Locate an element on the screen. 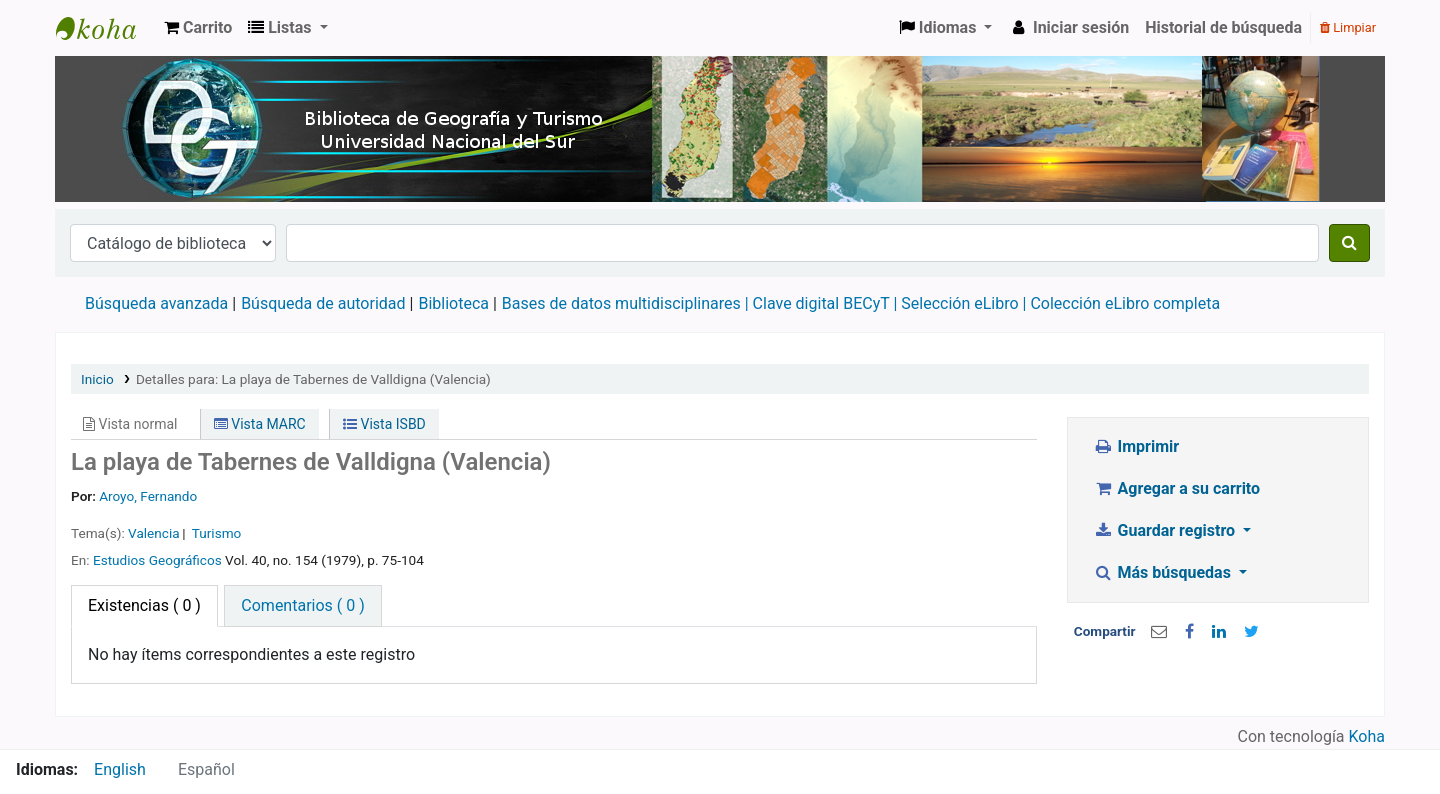  Colección eLibro completa is located at coordinates (1127, 303).